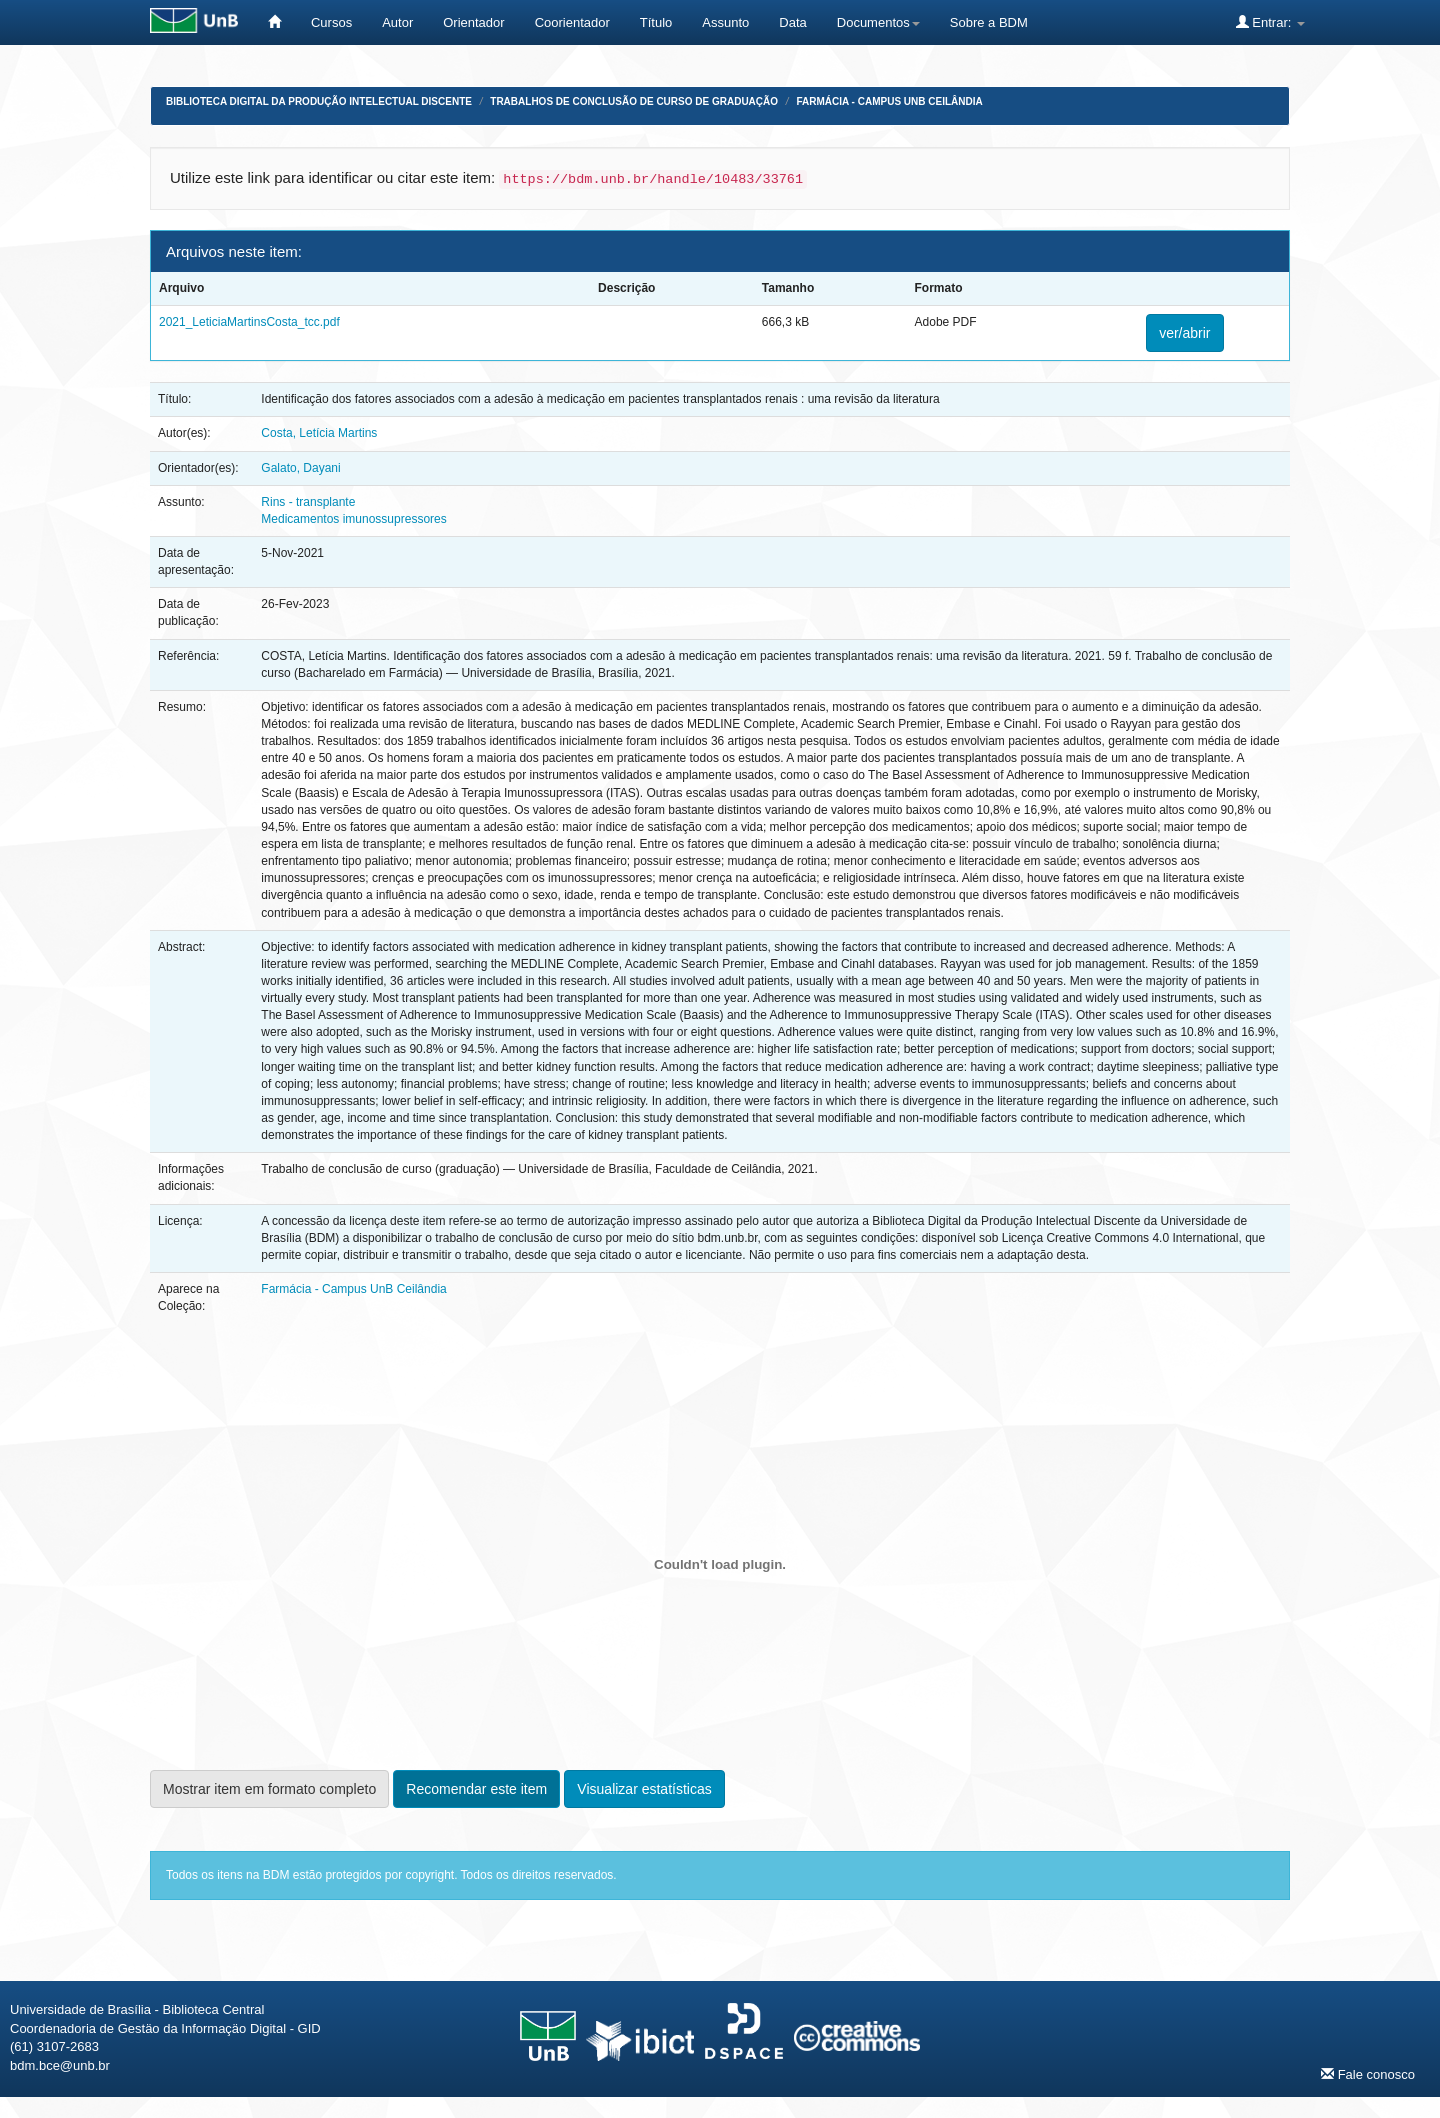  What do you see at coordinates (473, 22) in the screenshot?
I see `Orientador` at bounding box center [473, 22].